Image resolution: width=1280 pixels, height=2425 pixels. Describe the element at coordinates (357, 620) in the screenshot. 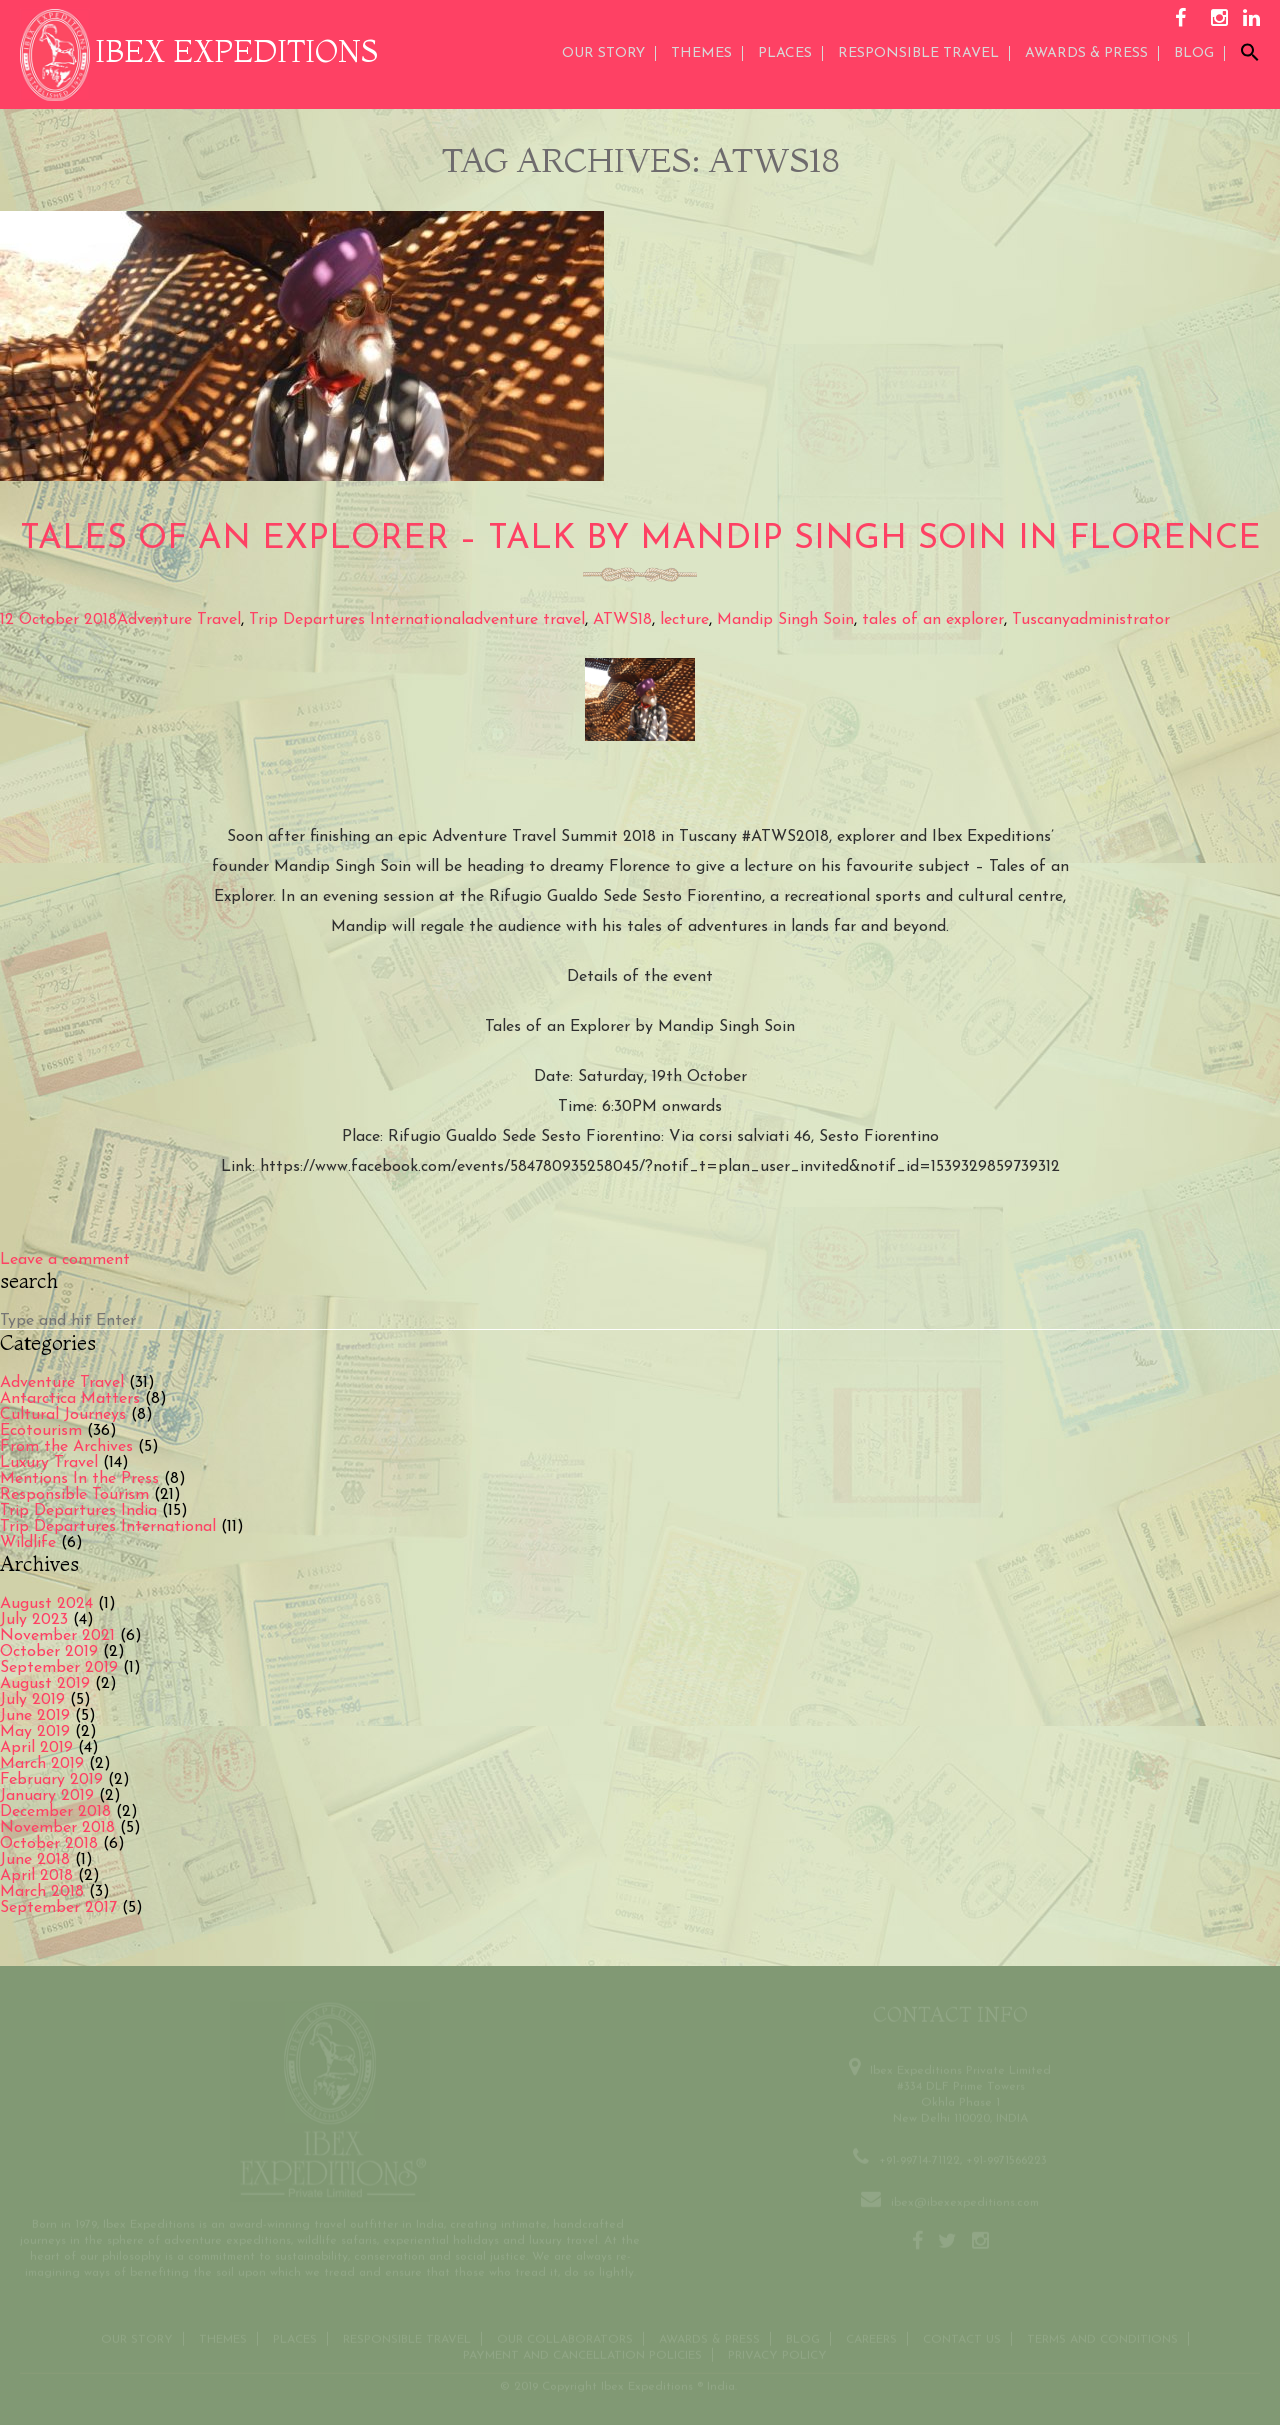

I see `Trip Departures International` at that location.